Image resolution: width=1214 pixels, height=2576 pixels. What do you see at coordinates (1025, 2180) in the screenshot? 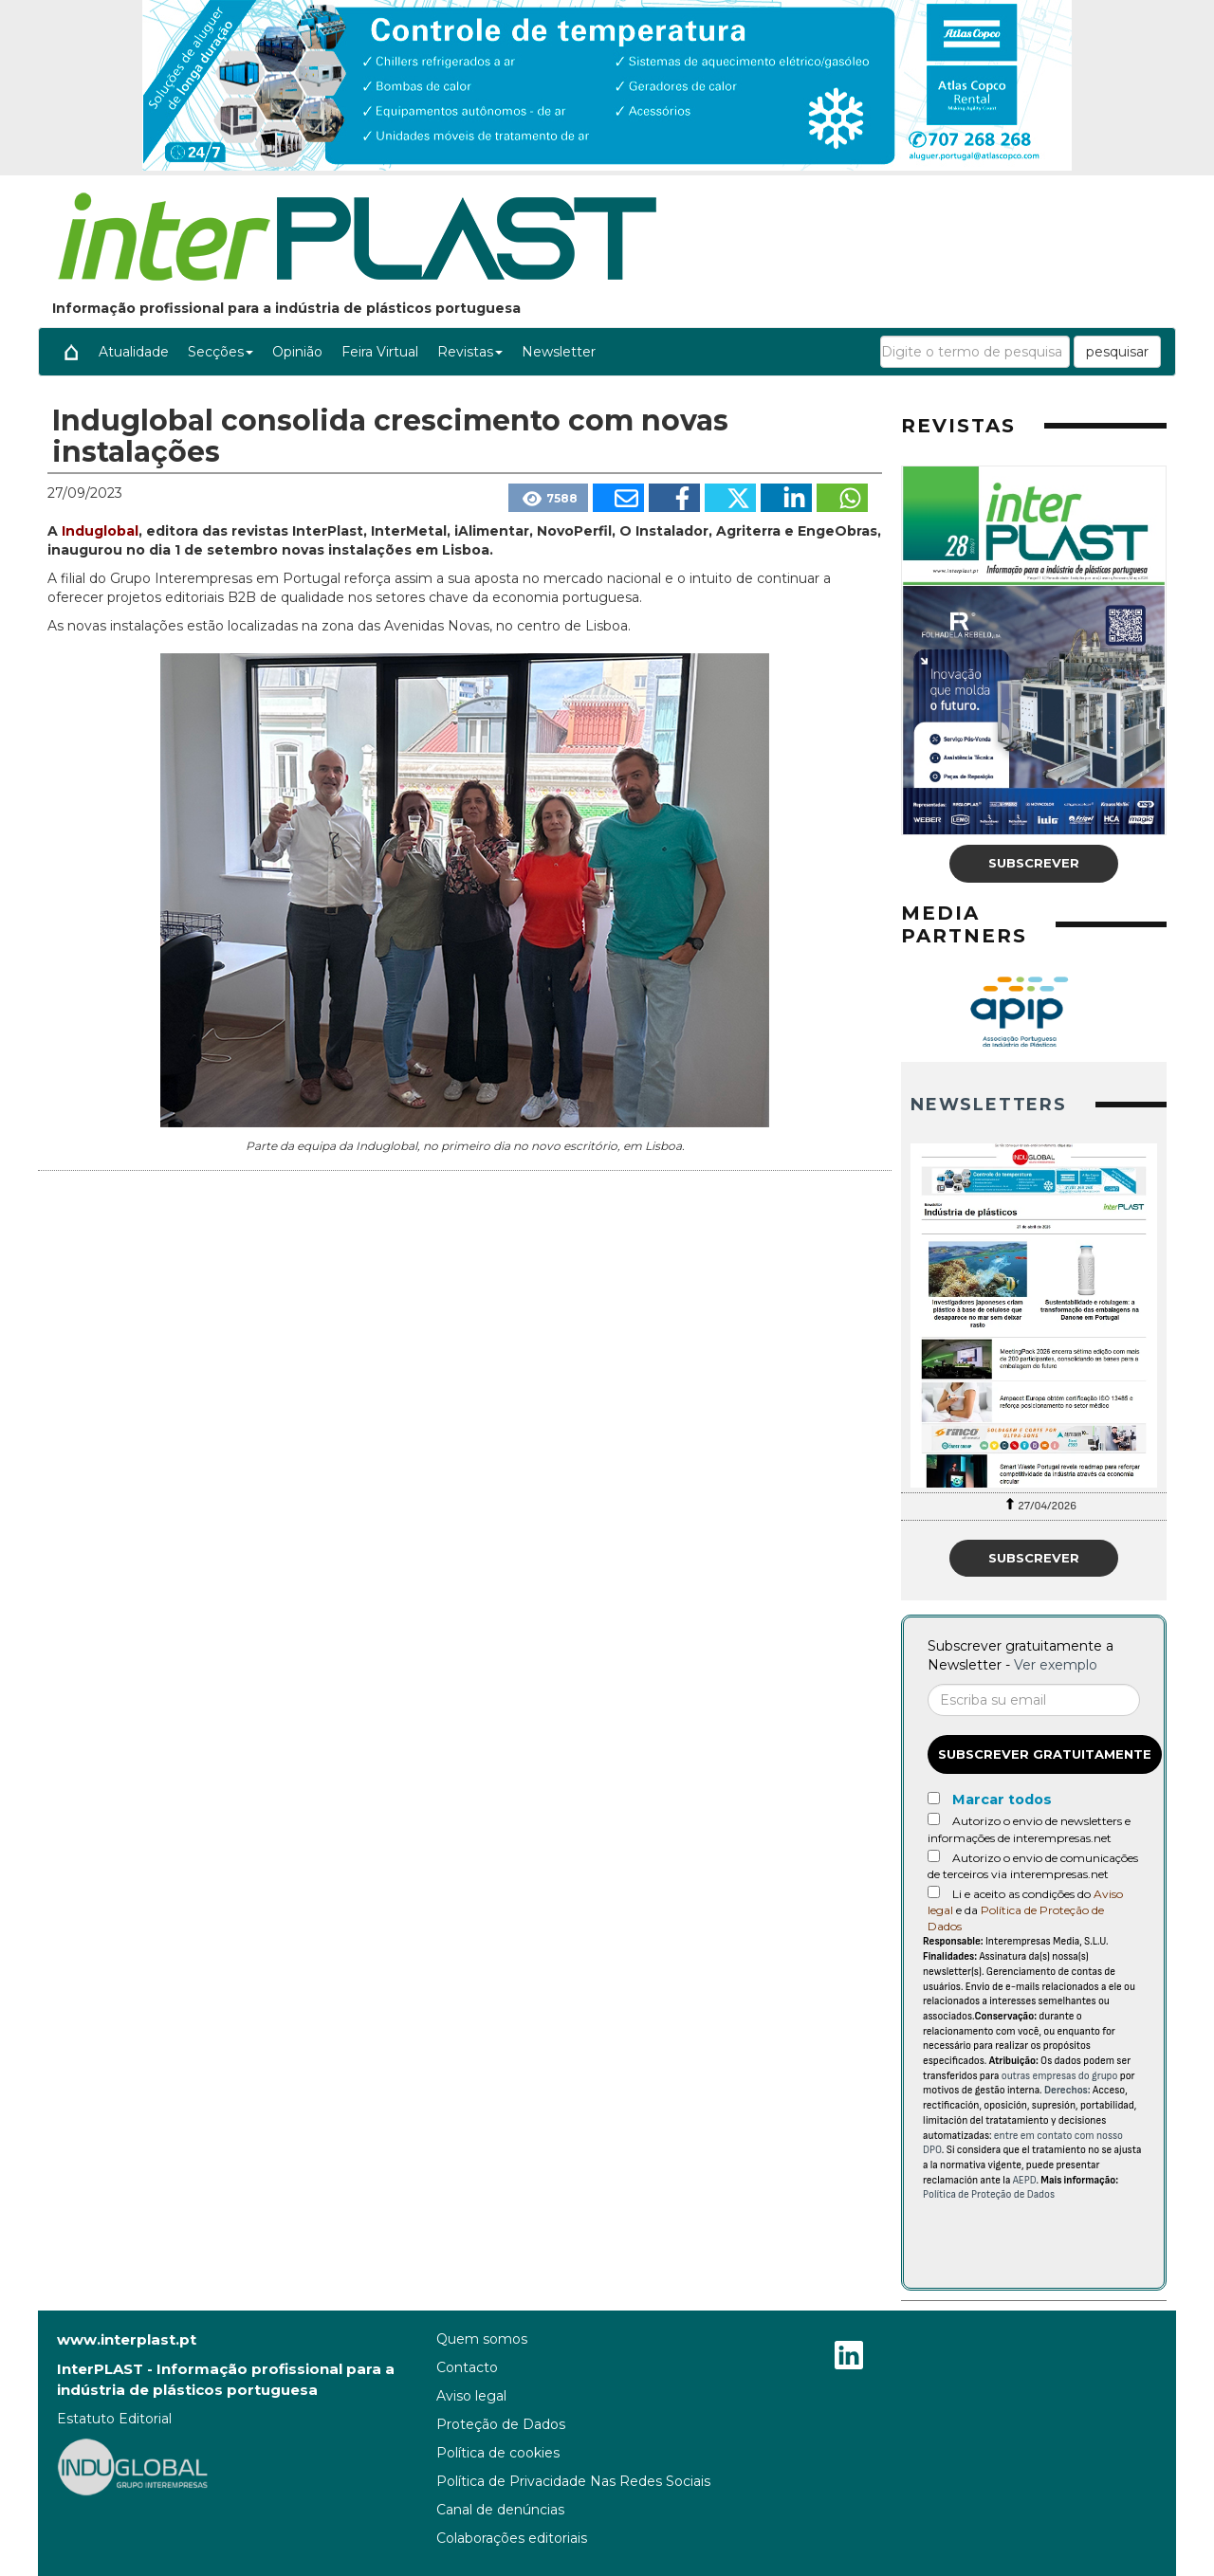
I see `AEPD` at bounding box center [1025, 2180].